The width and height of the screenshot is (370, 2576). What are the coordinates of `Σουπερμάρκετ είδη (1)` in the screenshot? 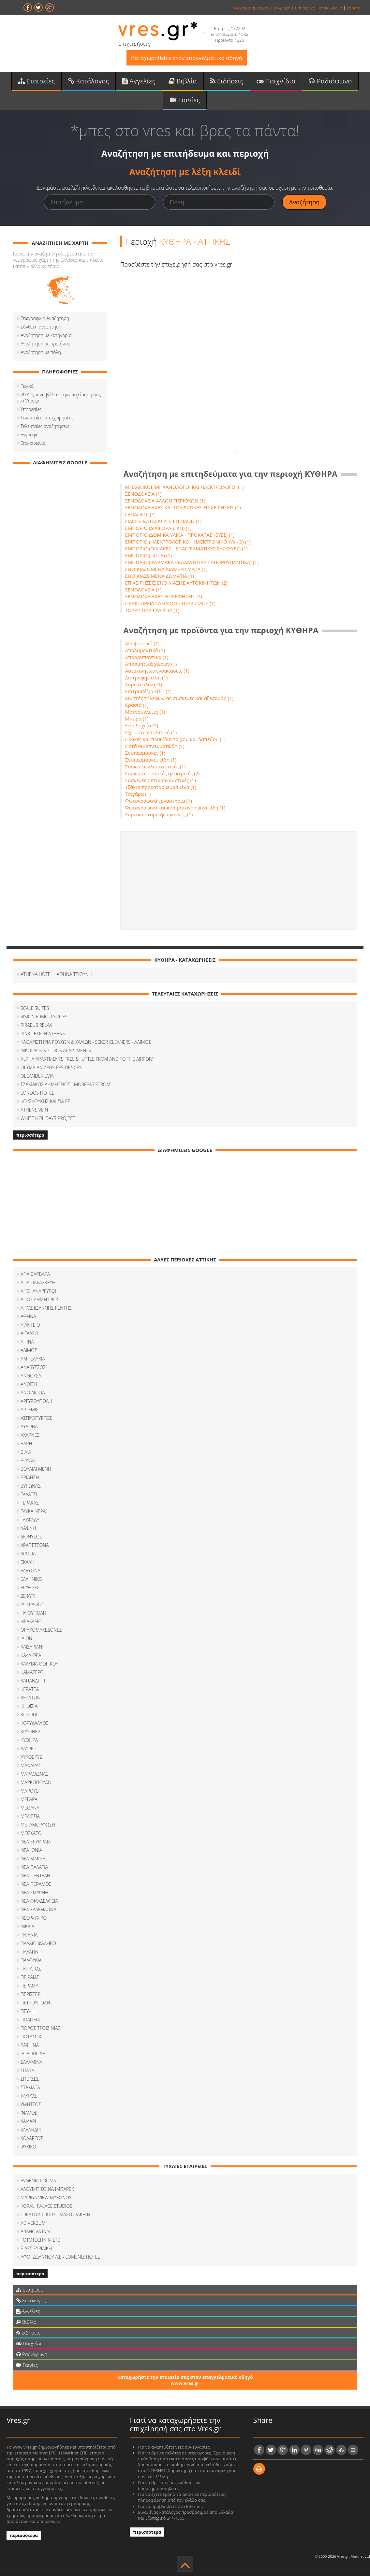 It's located at (151, 759).